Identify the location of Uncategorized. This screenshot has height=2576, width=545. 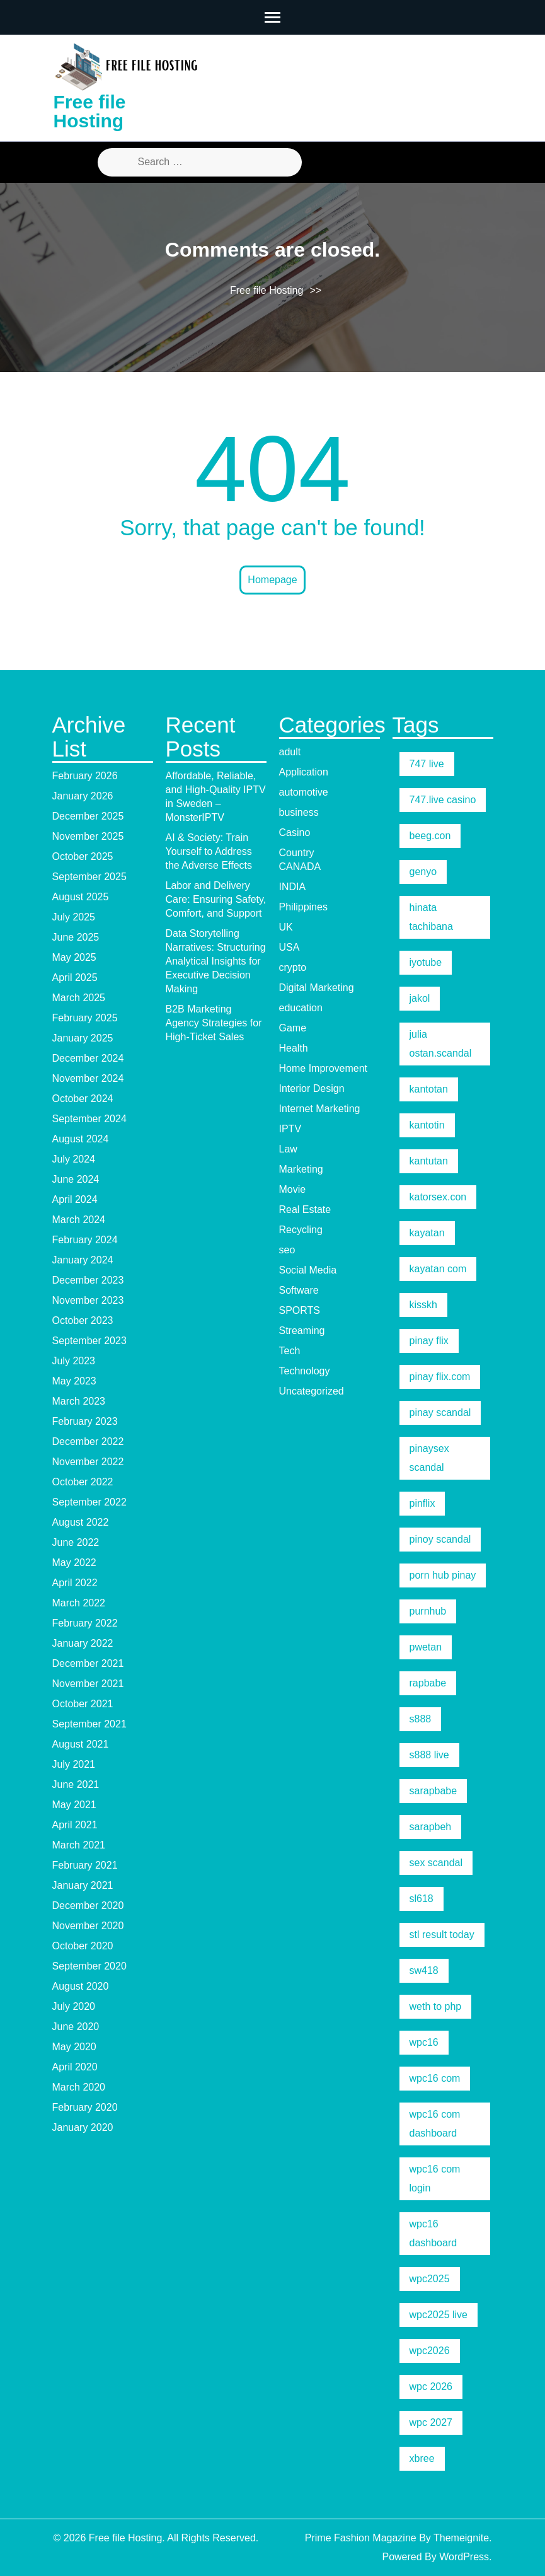
(311, 1391).